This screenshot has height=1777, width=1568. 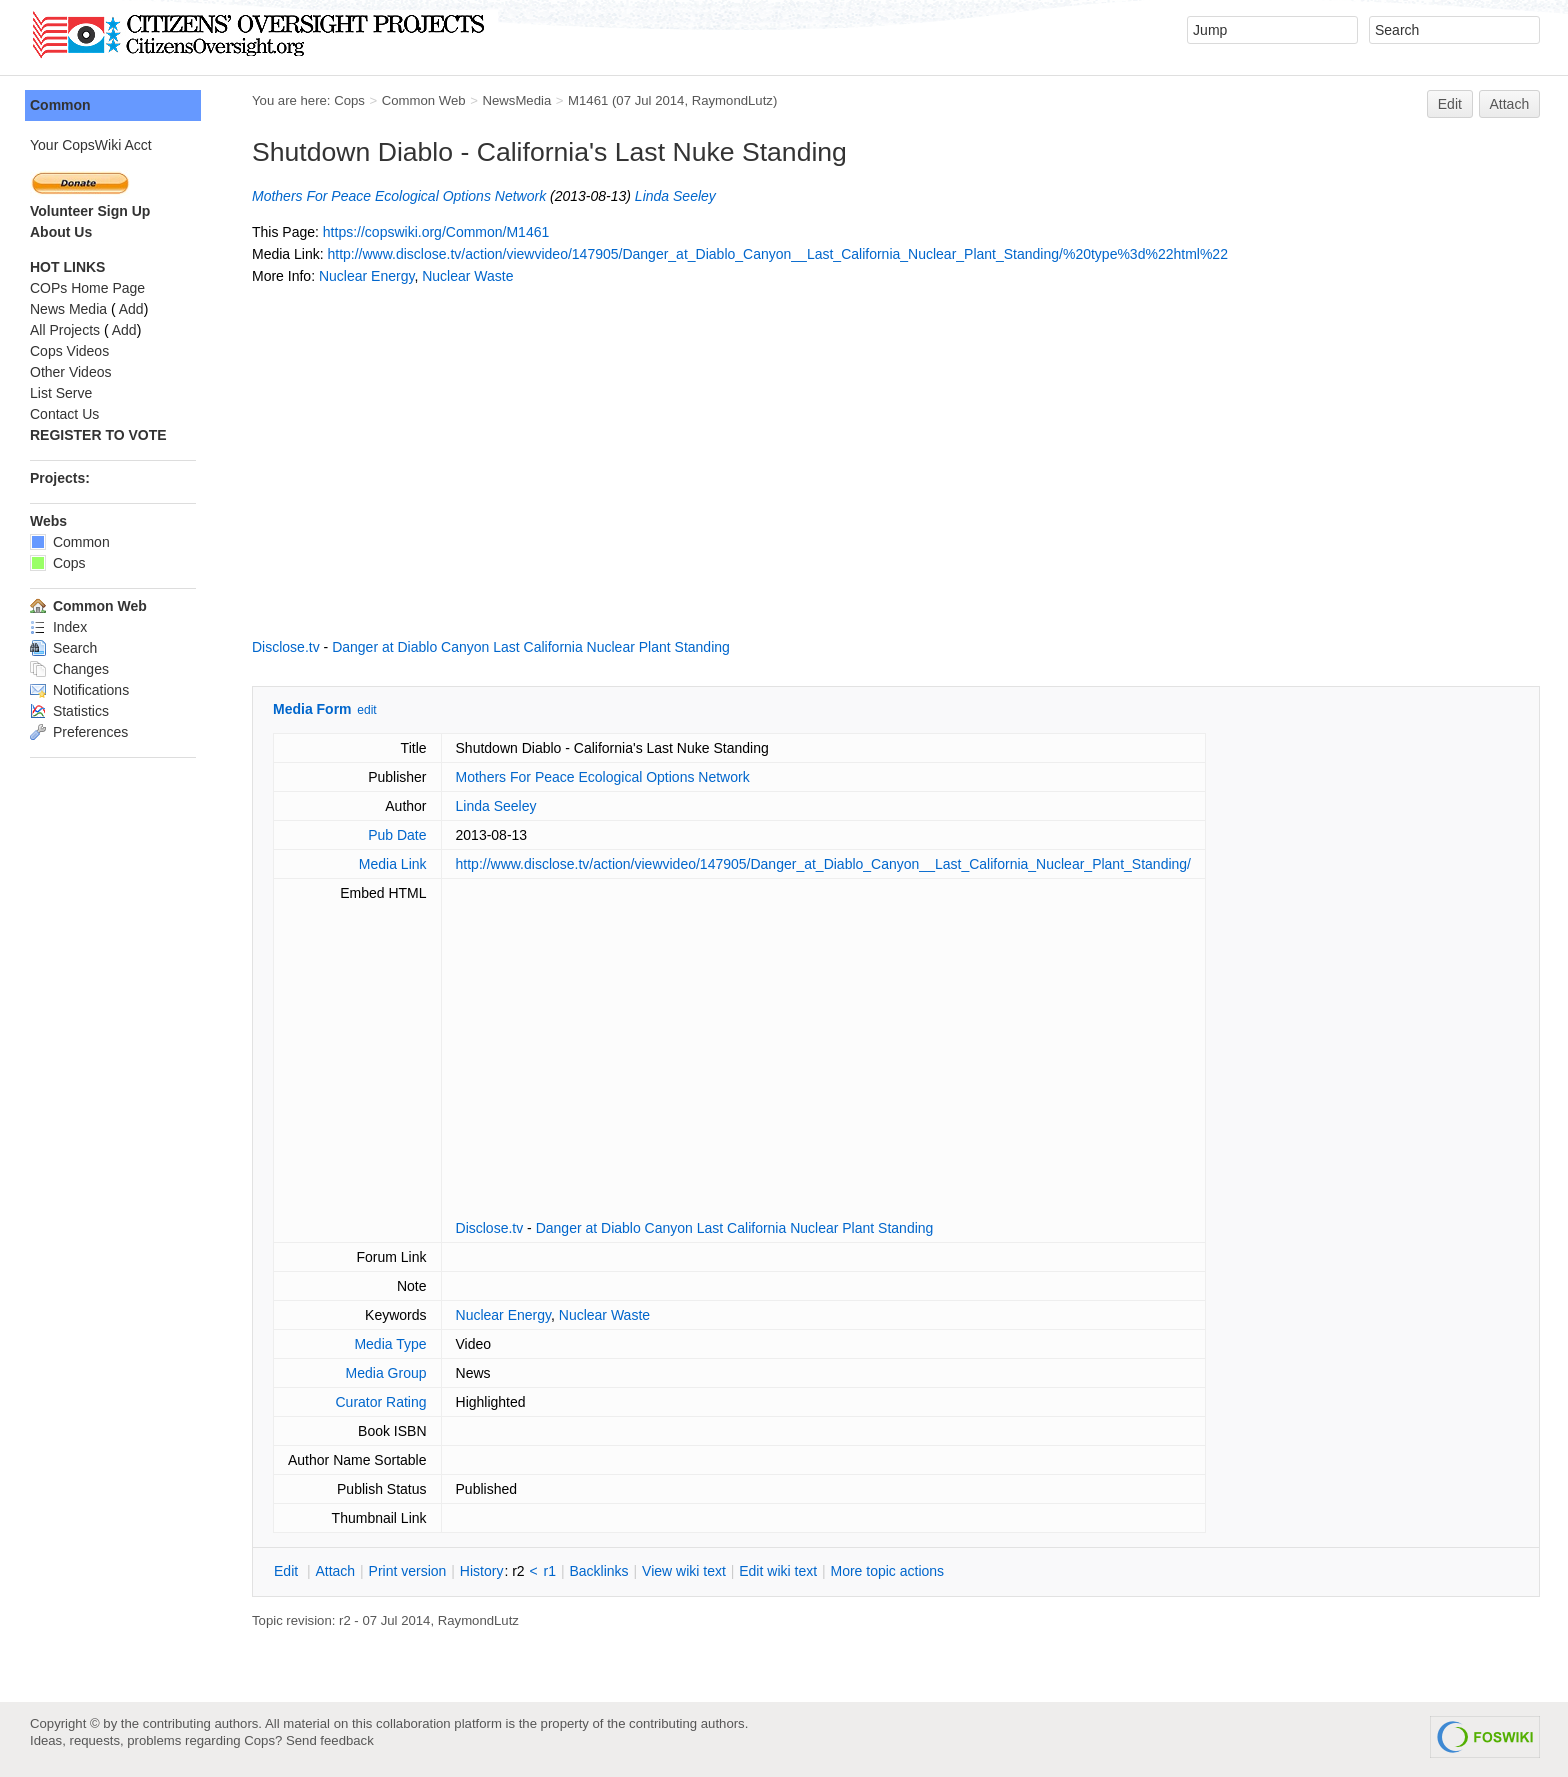 I want to click on Notifications, so click(x=79, y=690).